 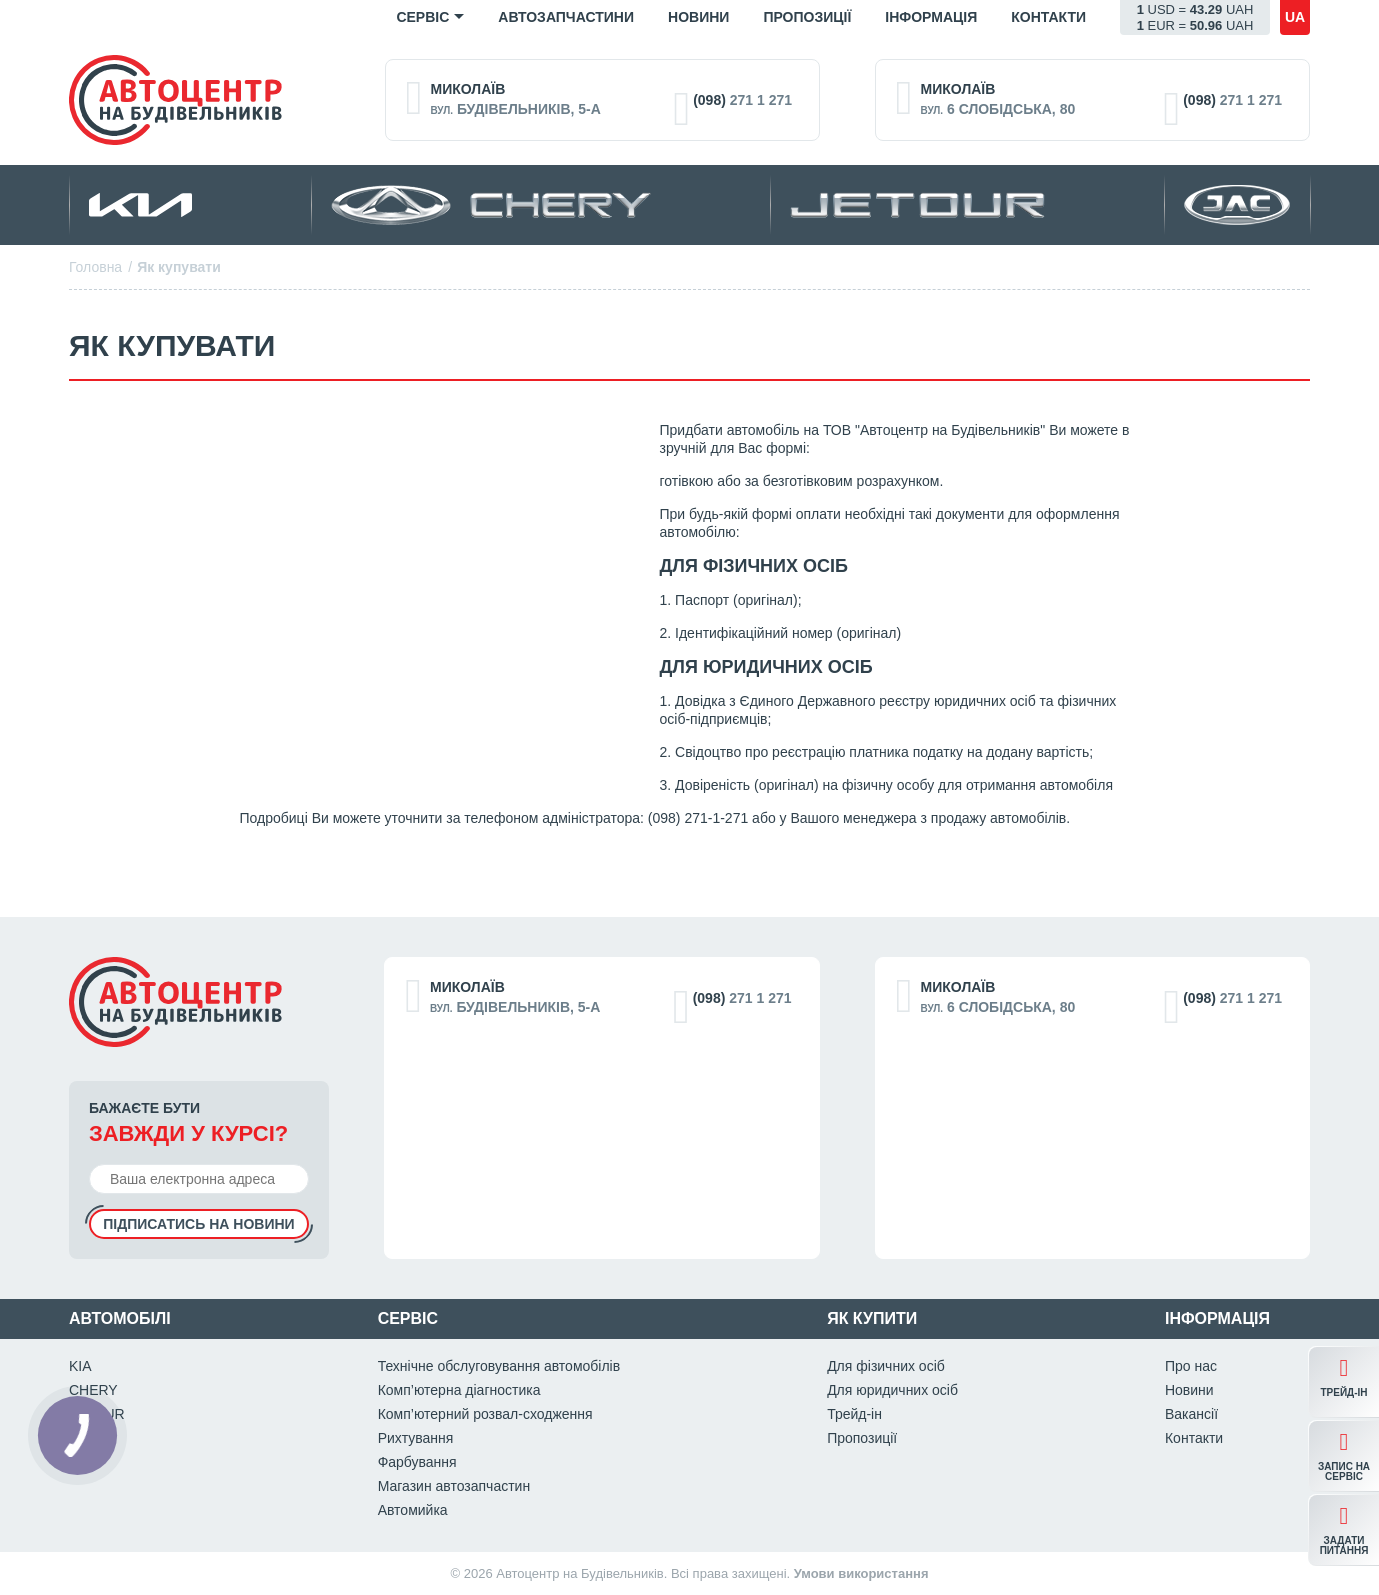 I want to click on KIA, so click(x=80, y=1366).